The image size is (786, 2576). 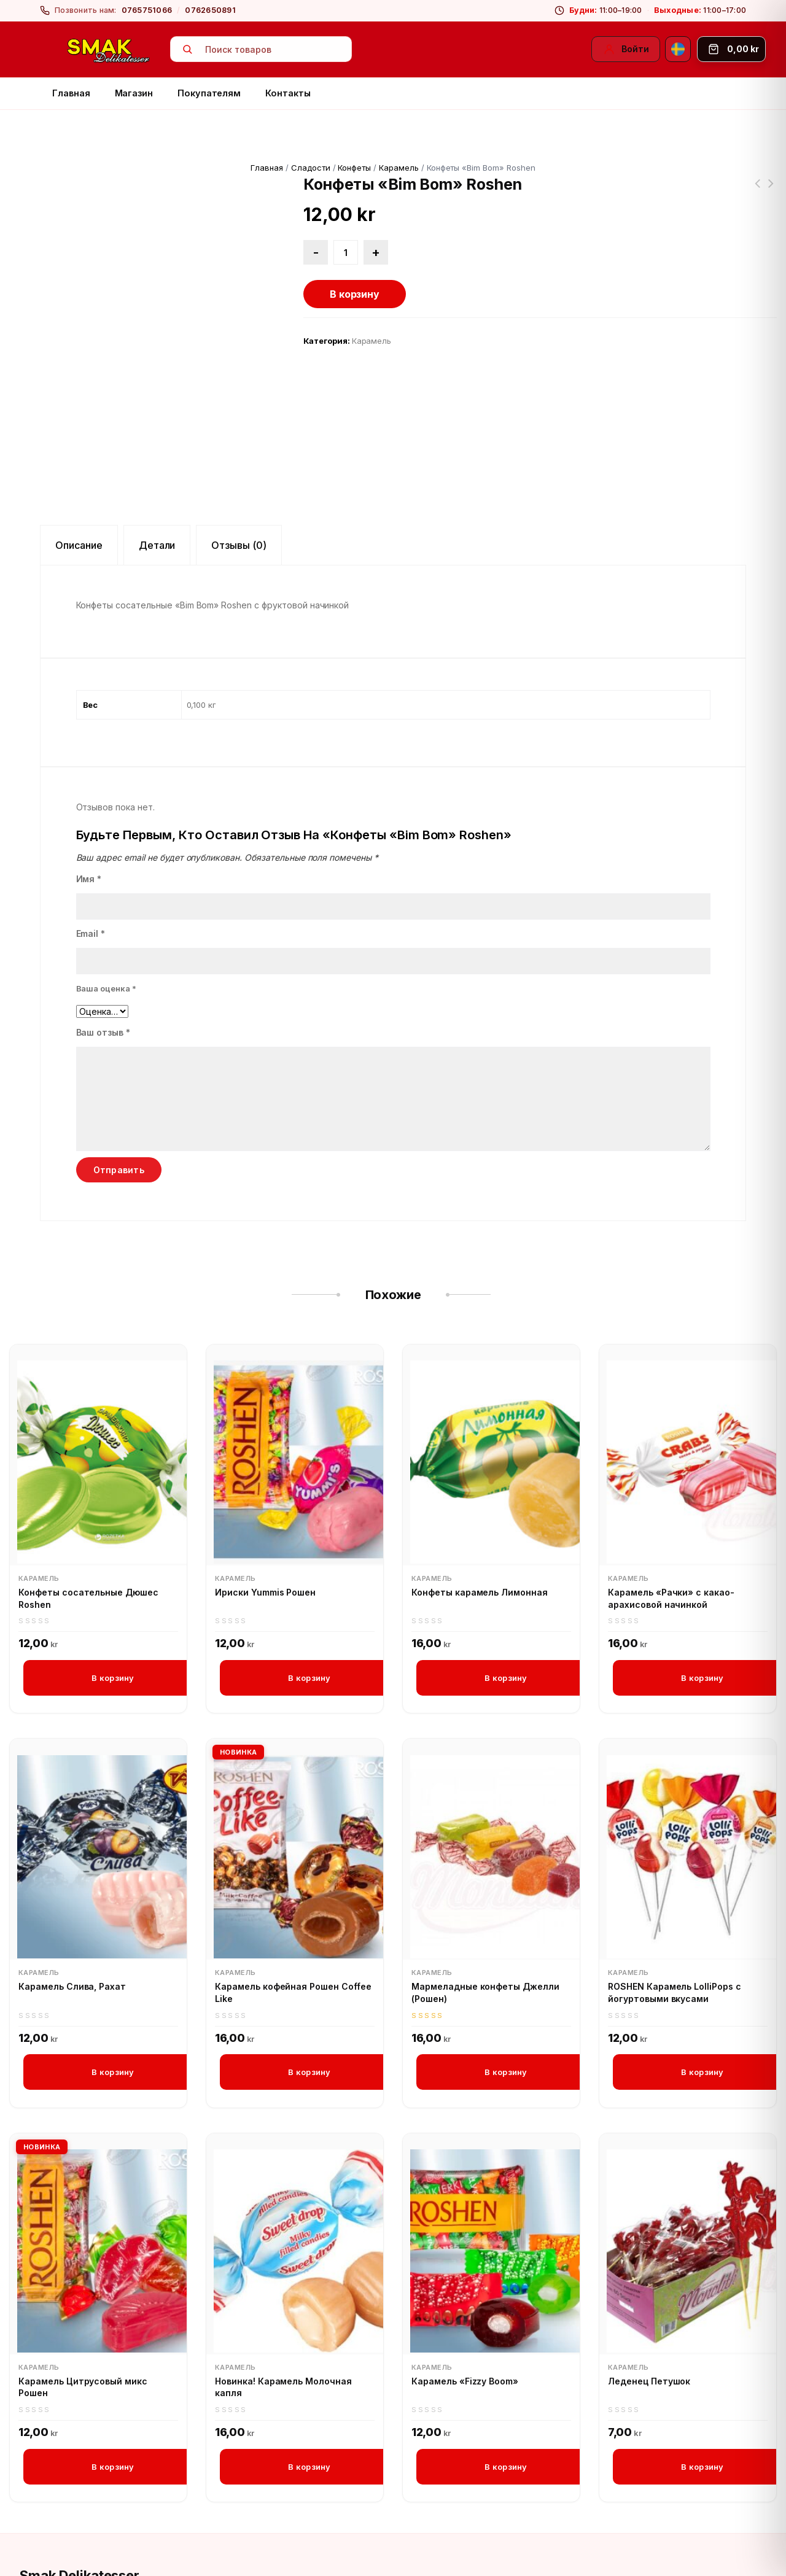 What do you see at coordinates (112, 1586) in the screenshot?
I see `В корзину [button]` at bounding box center [112, 1586].